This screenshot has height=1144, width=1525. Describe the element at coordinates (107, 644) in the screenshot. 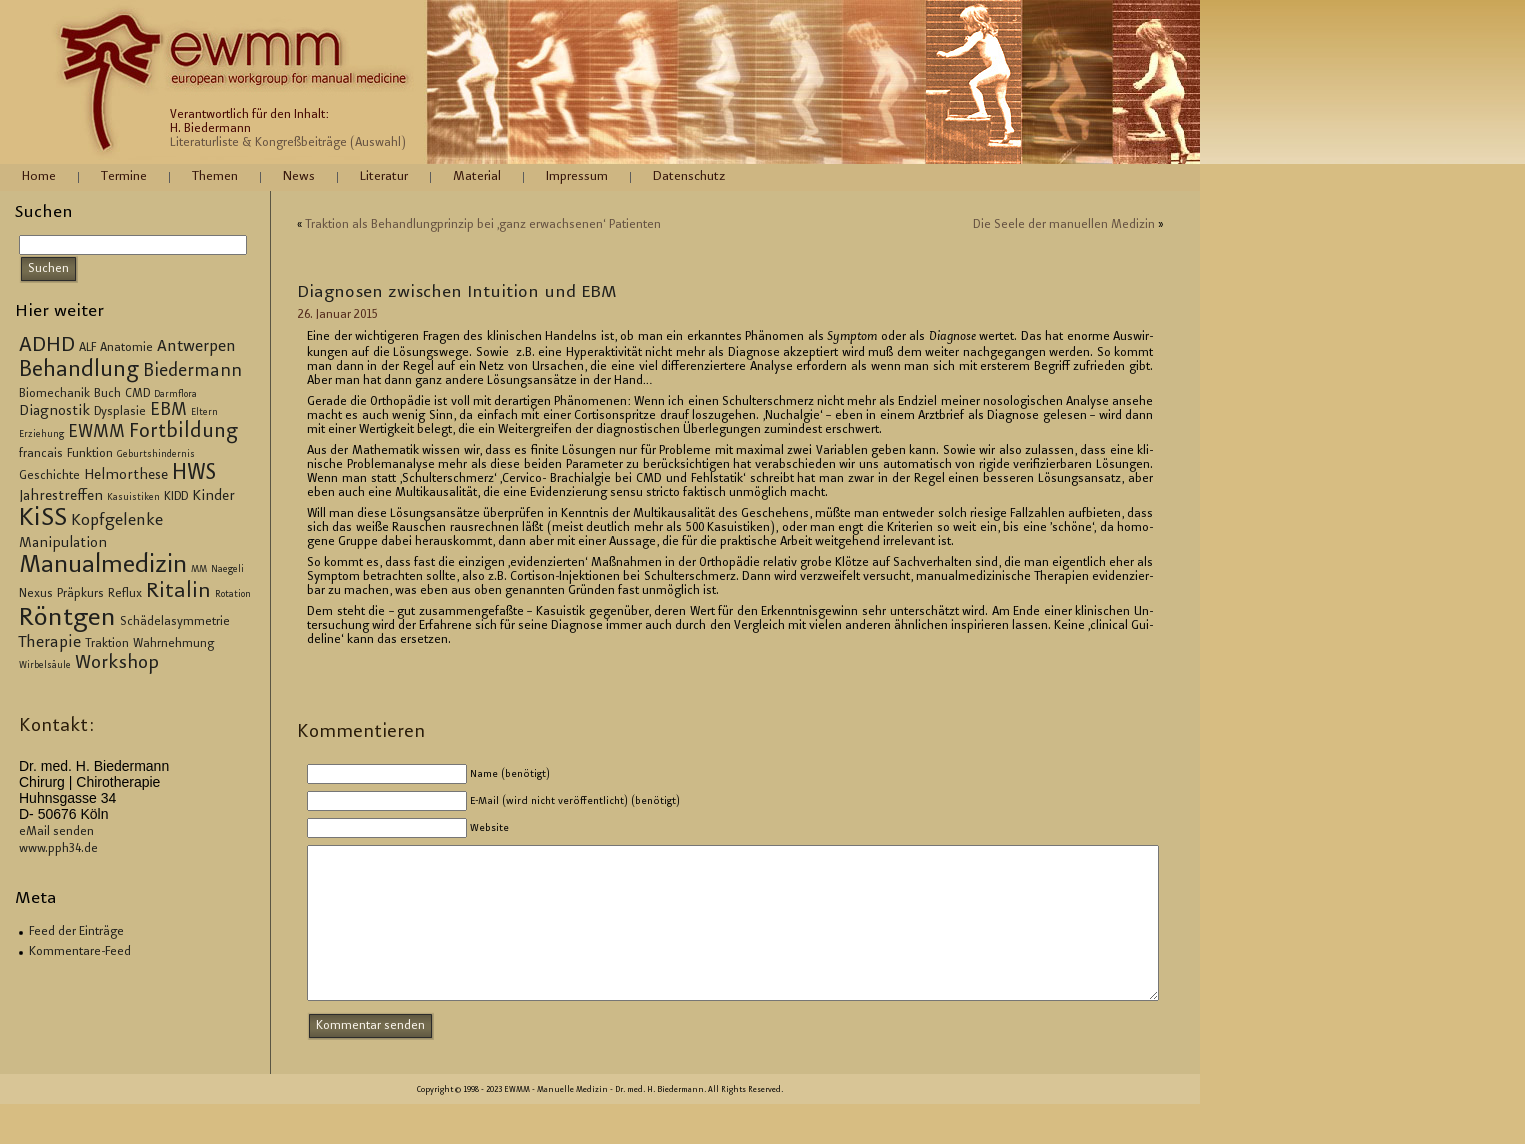

I see `Traktion [Traktion (3 Einträge)]` at that location.